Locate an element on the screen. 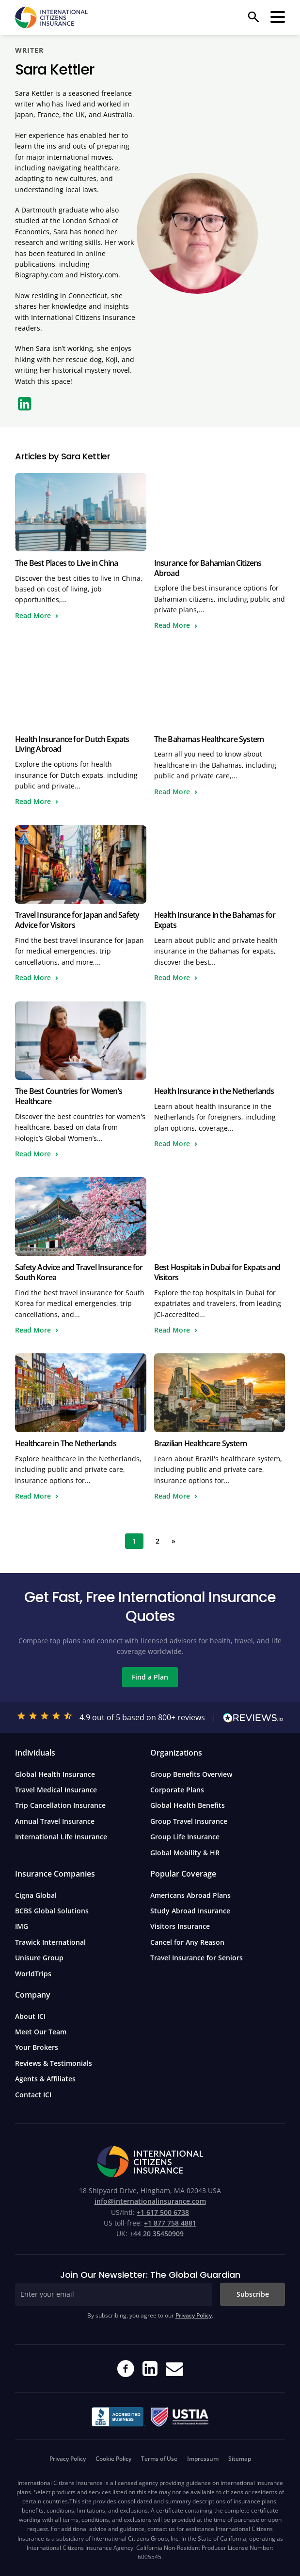 This screenshot has height=2576, width=300. Unisure Group is located at coordinates (39, 1957).